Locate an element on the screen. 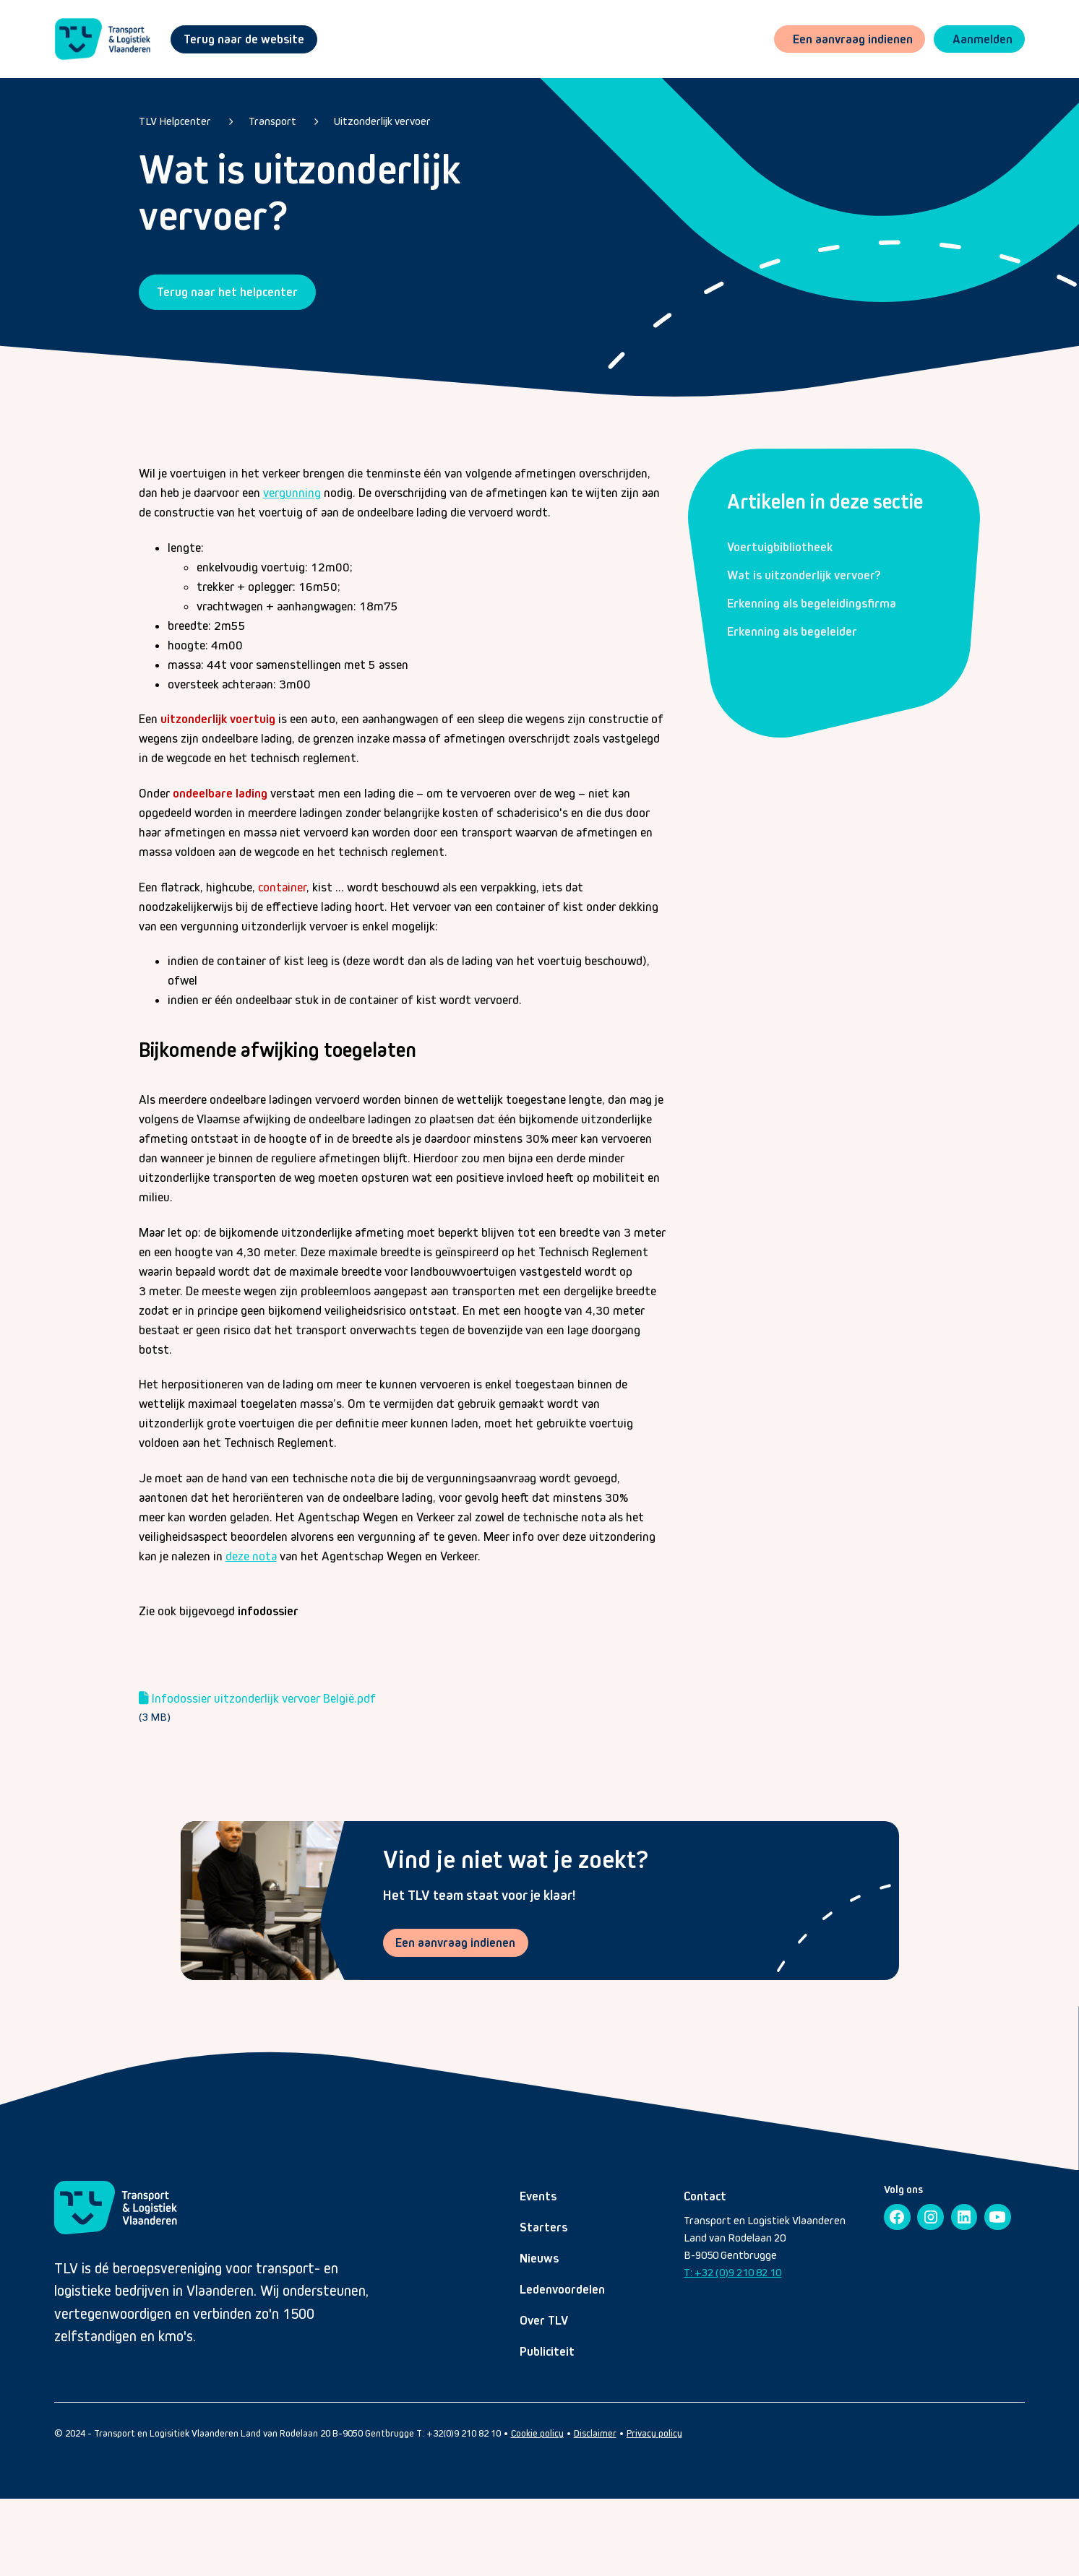 This screenshot has height=2576, width=1079. Erkenning als begeleider is located at coordinates (792, 631).